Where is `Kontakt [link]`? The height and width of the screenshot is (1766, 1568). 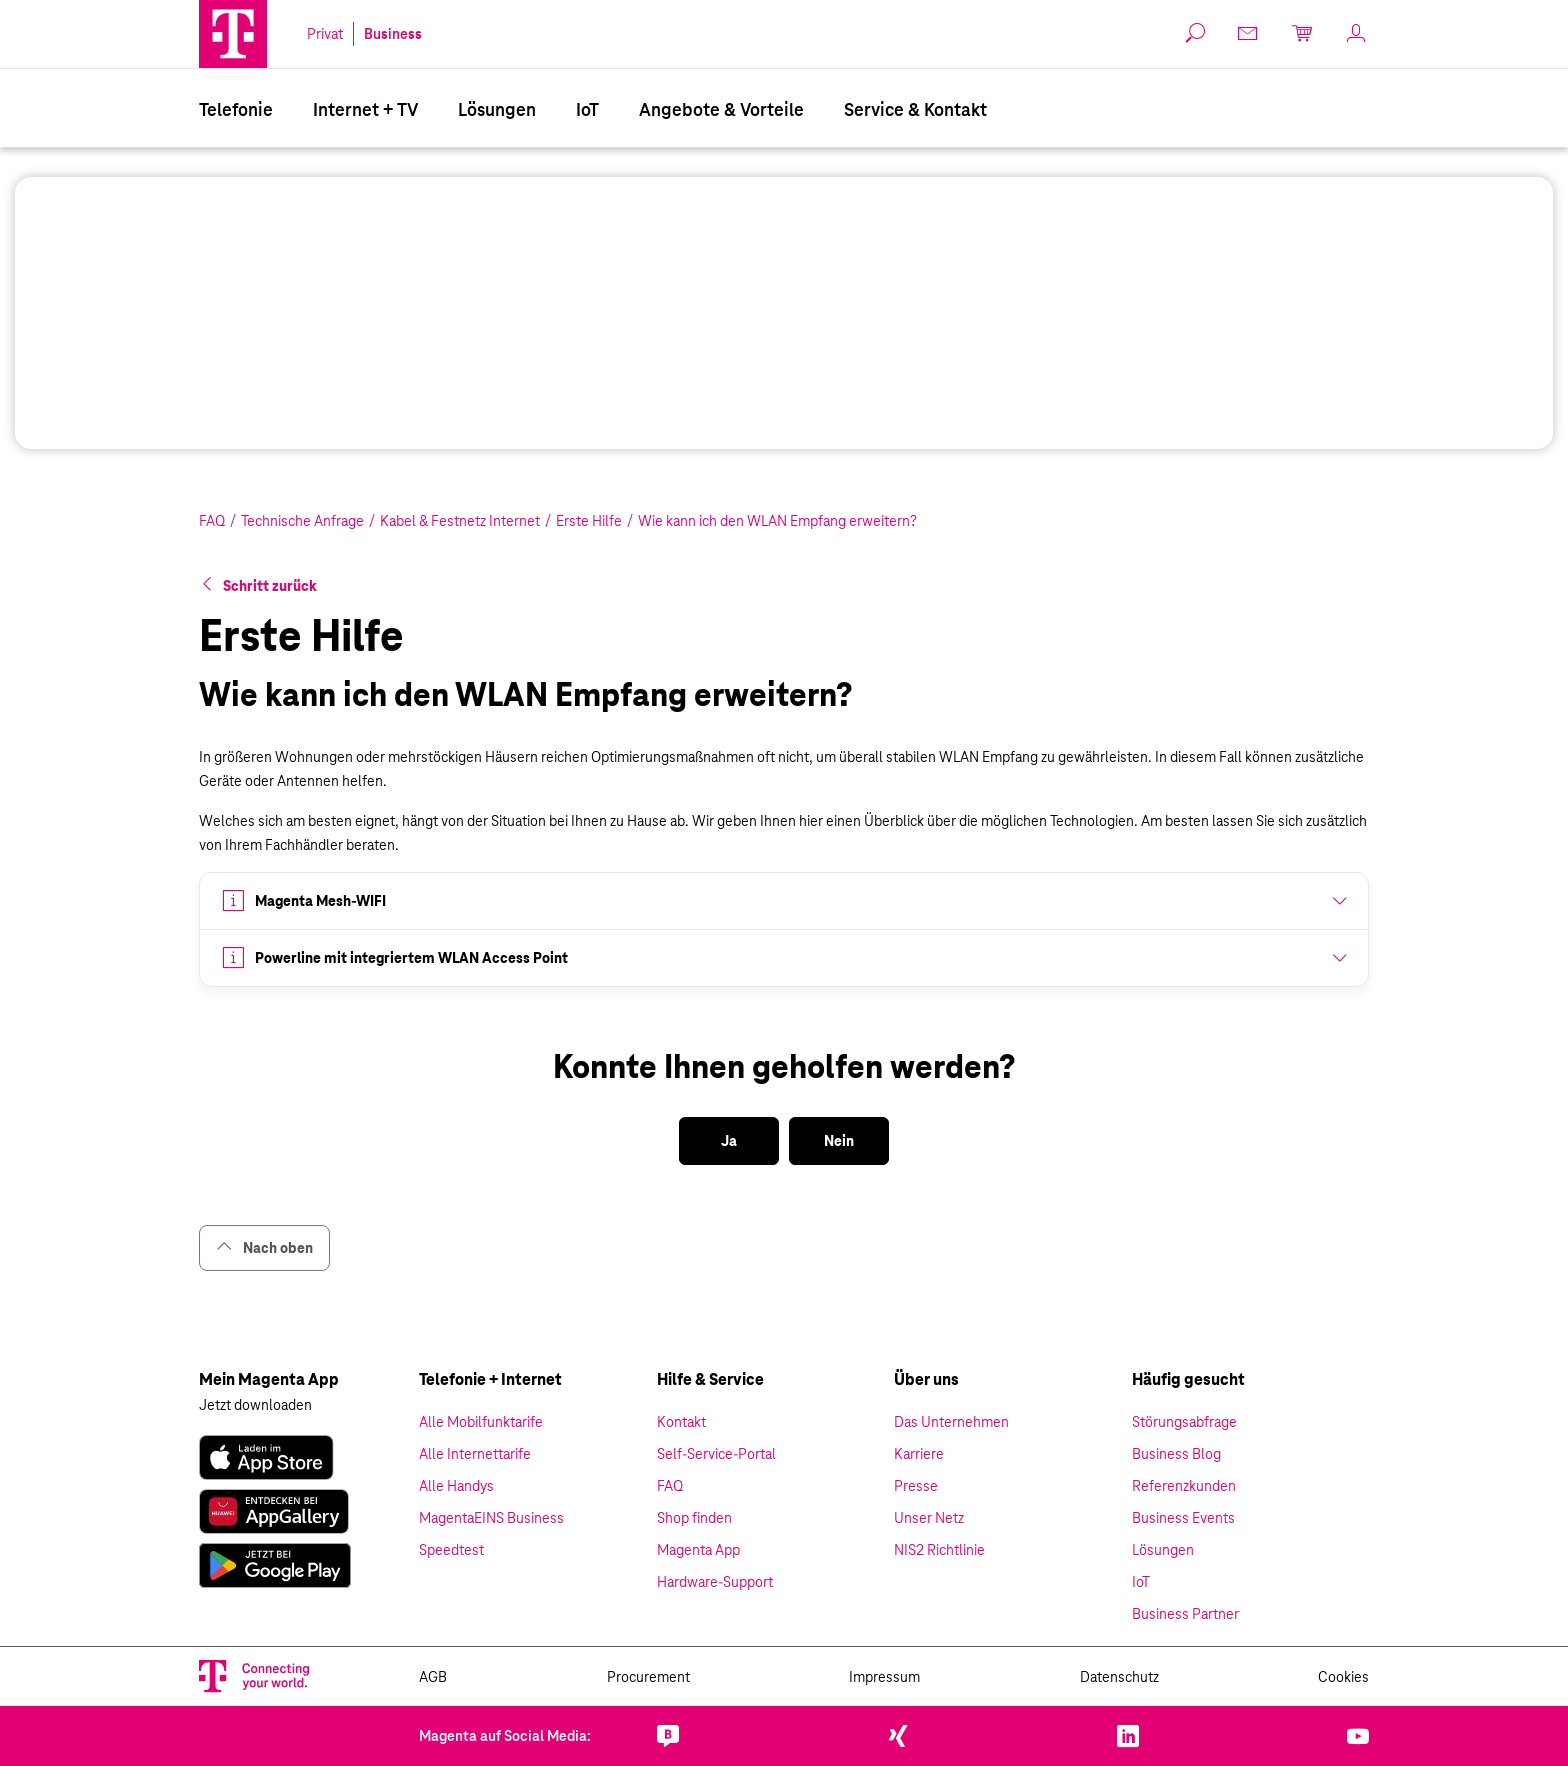 Kontakt [link] is located at coordinates (681, 1422).